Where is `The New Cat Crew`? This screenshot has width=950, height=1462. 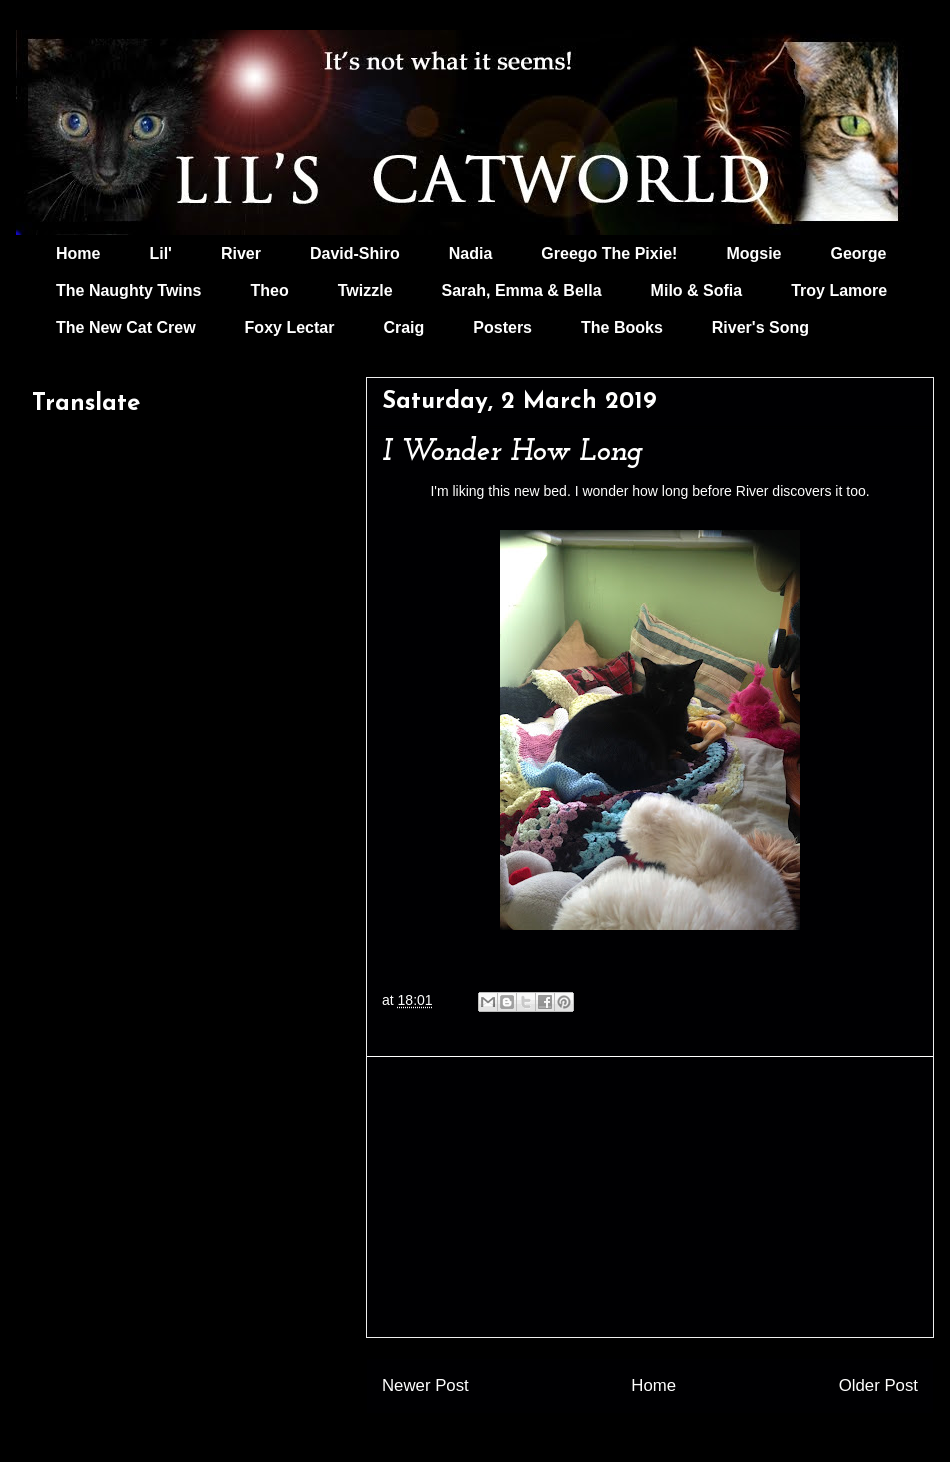 The New Cat Crew is located at coordinates (126, 327).